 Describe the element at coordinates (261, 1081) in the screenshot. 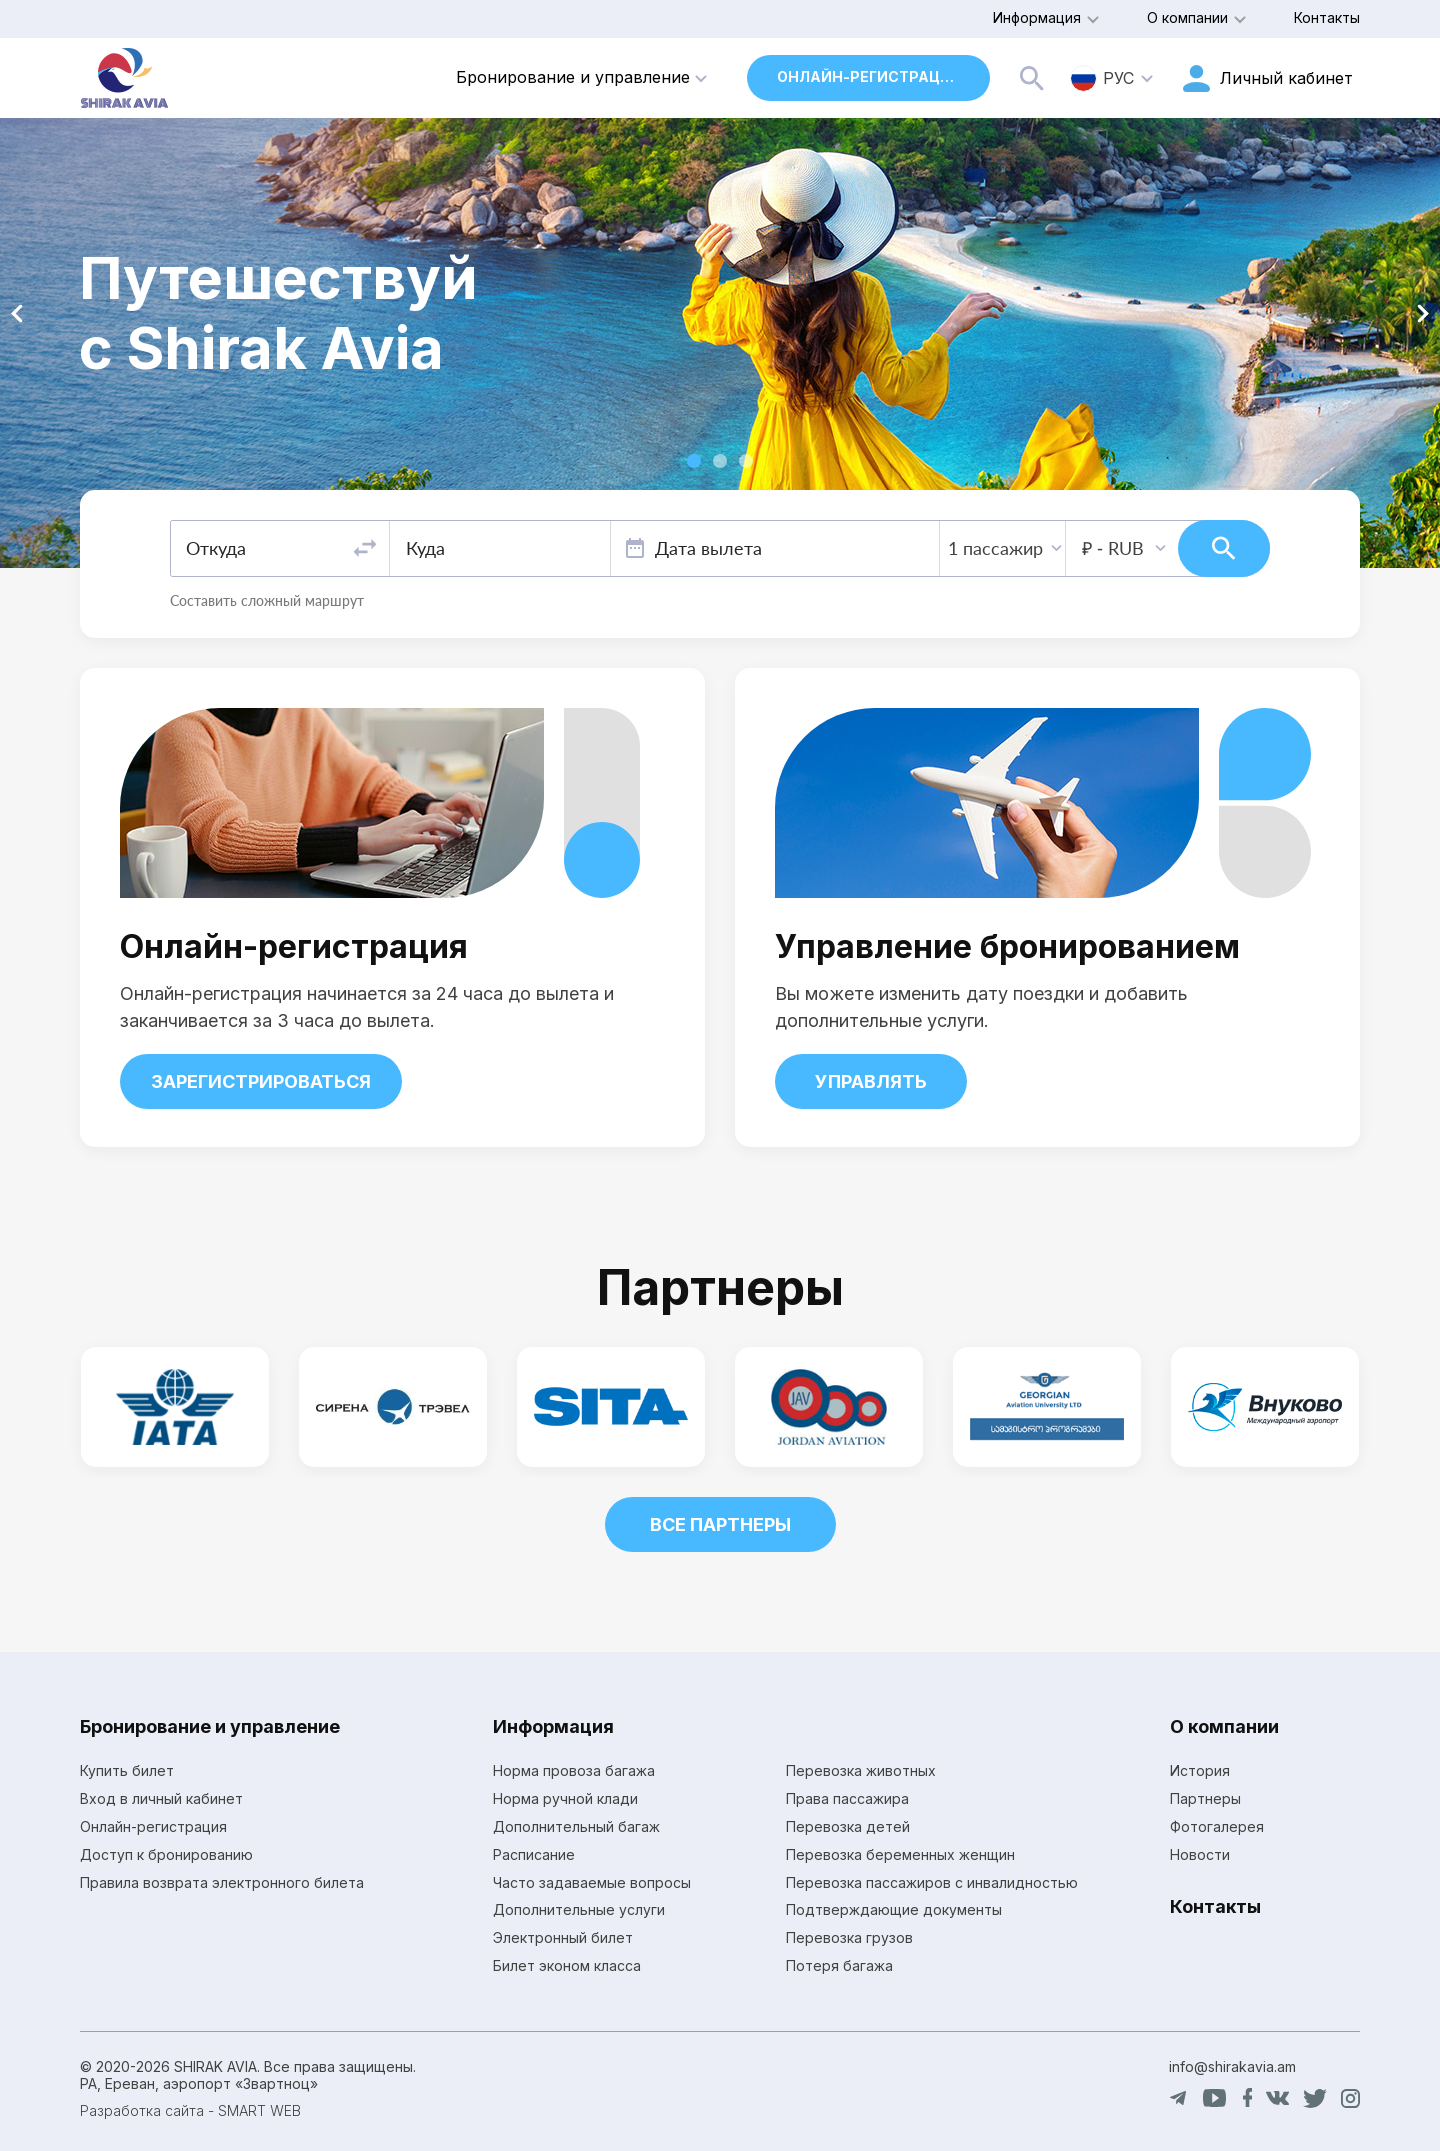

I see `Зарегистрироваться` at that location.